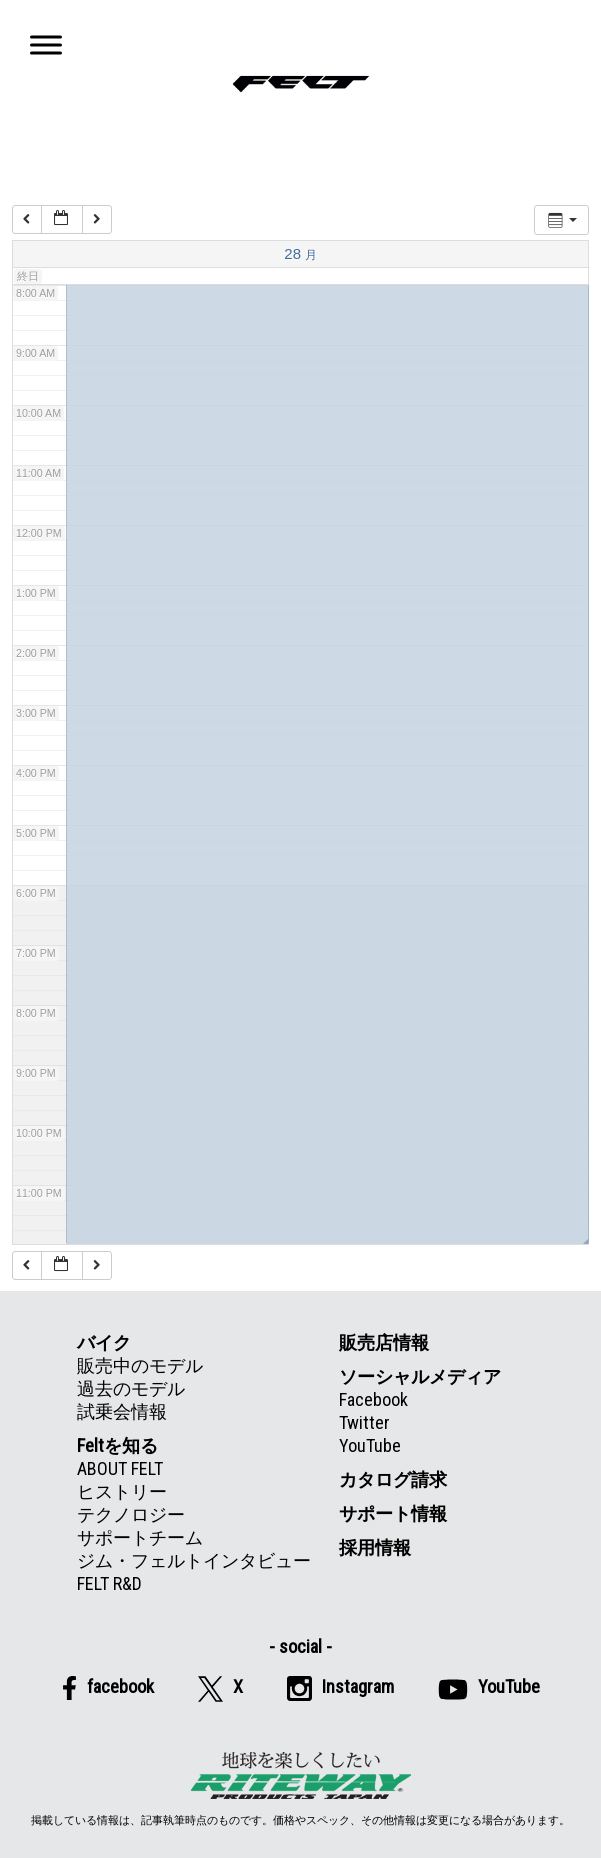 This screenshot has height=1858, width=601. What do you see at coordinates (393, 1513) in the screenshot?
I see `サポート情報` at bounding box center [393, 1513].